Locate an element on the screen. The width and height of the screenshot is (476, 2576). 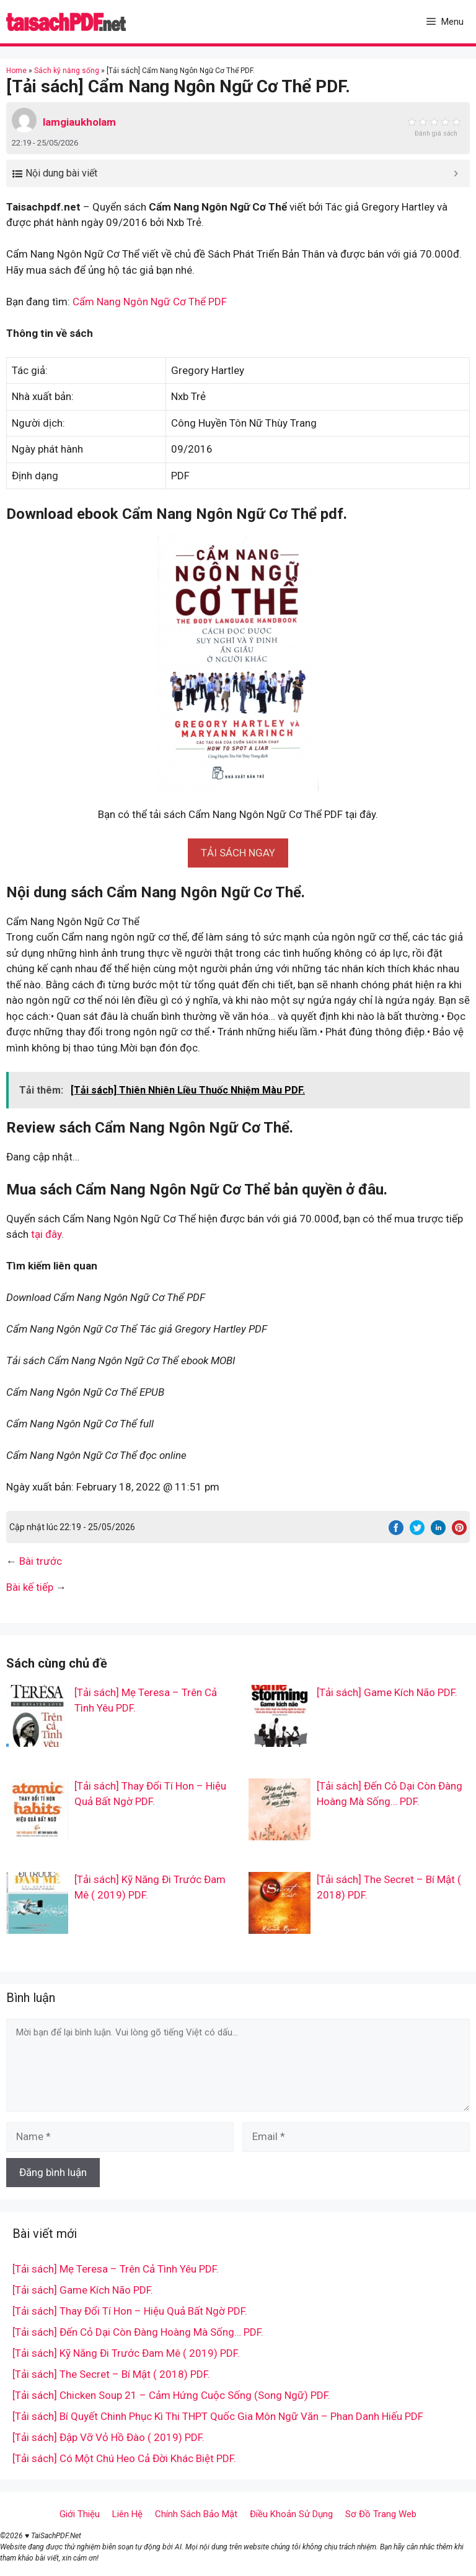
[Tải sách] Game Kích Não PDF. is located at coordinates (387, 1692).